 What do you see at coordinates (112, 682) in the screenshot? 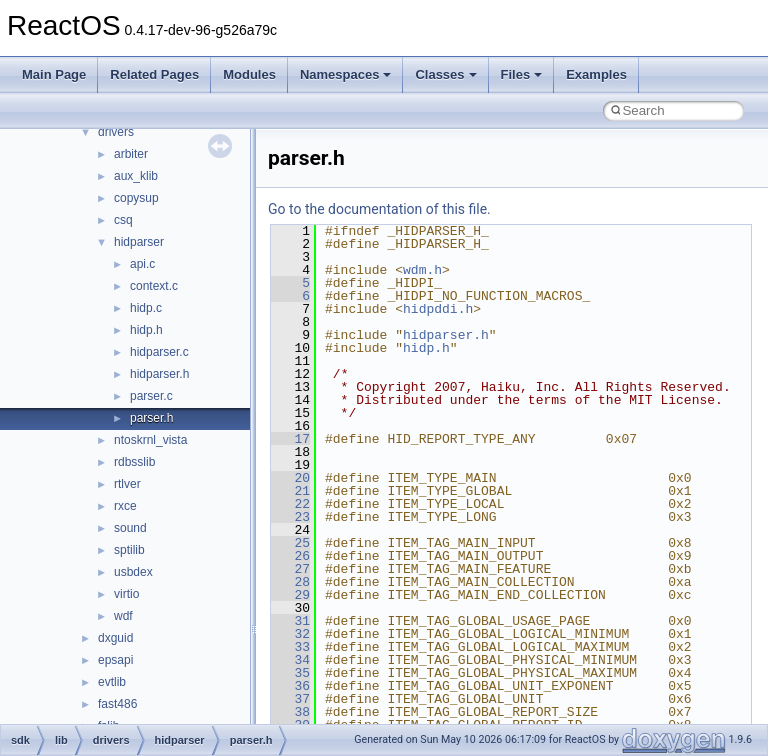
I see `evtlib` at bounding box center [112, 682].